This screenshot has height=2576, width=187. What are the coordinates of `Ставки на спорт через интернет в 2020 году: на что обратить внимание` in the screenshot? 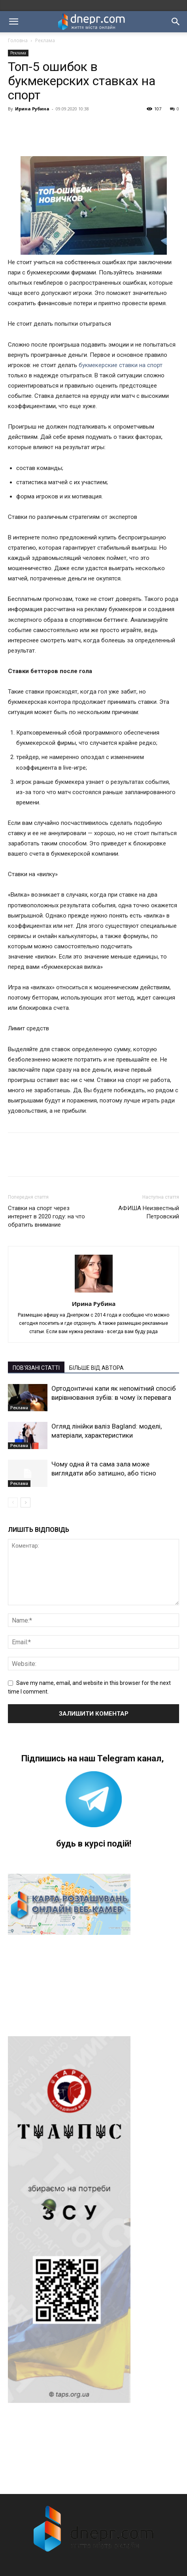 It's located at (46, 1216).